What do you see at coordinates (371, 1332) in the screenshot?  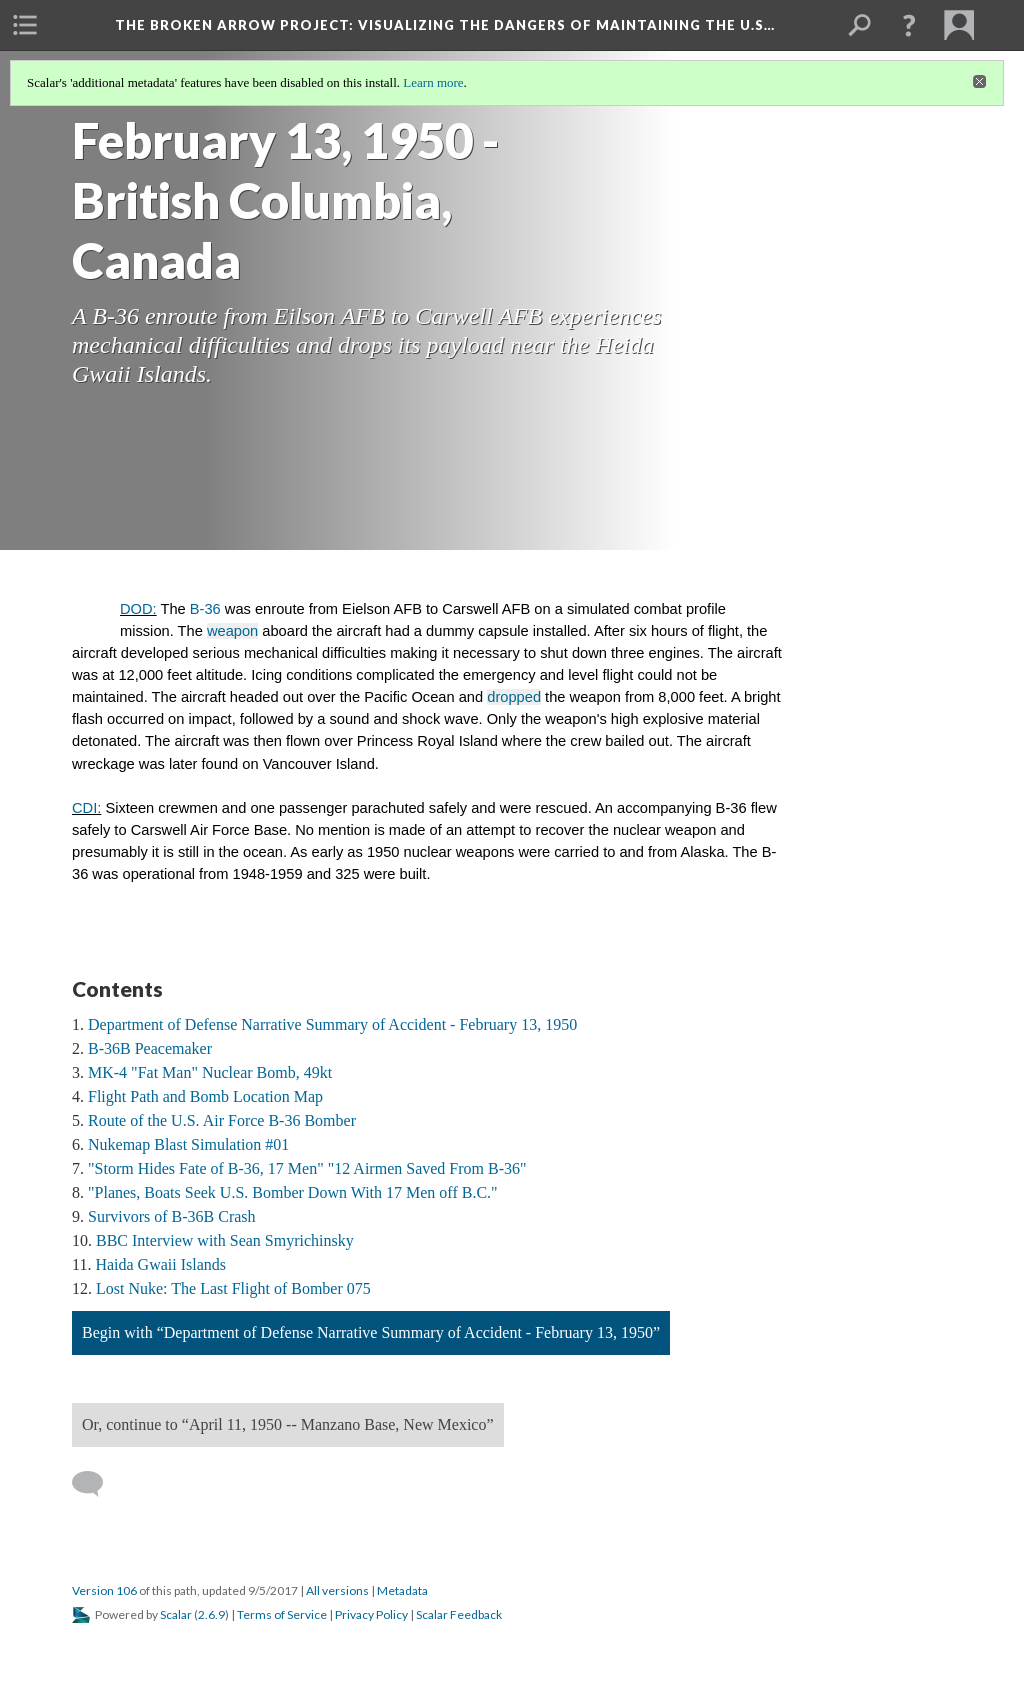 I see `Begin with “Department of Defense Narrative Summary of Accident - February 13, 1950”` at bounding box center [371, 1332].